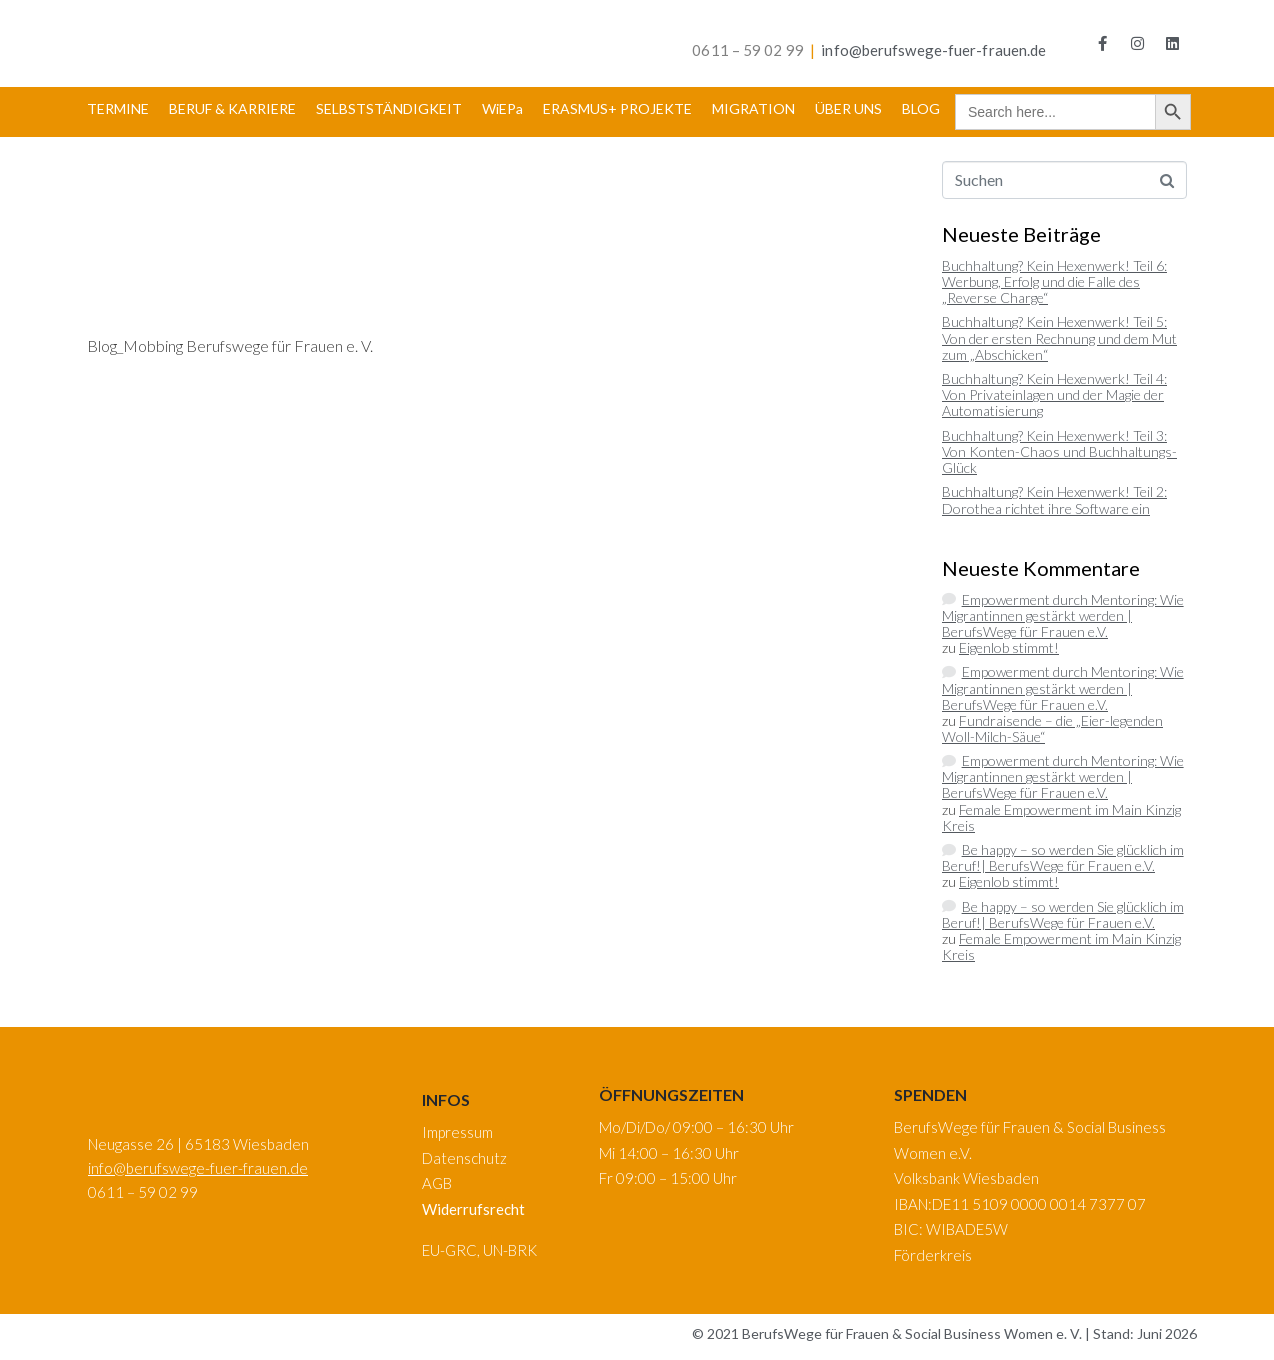  Describe the element at coordinates (1059, 337) in the screenshot. I see `Buchhaltung? Kein Hexenwerk! Teil 5: Von der ersten Rechnung und dem Mut zum „Abschicken“` at that location.